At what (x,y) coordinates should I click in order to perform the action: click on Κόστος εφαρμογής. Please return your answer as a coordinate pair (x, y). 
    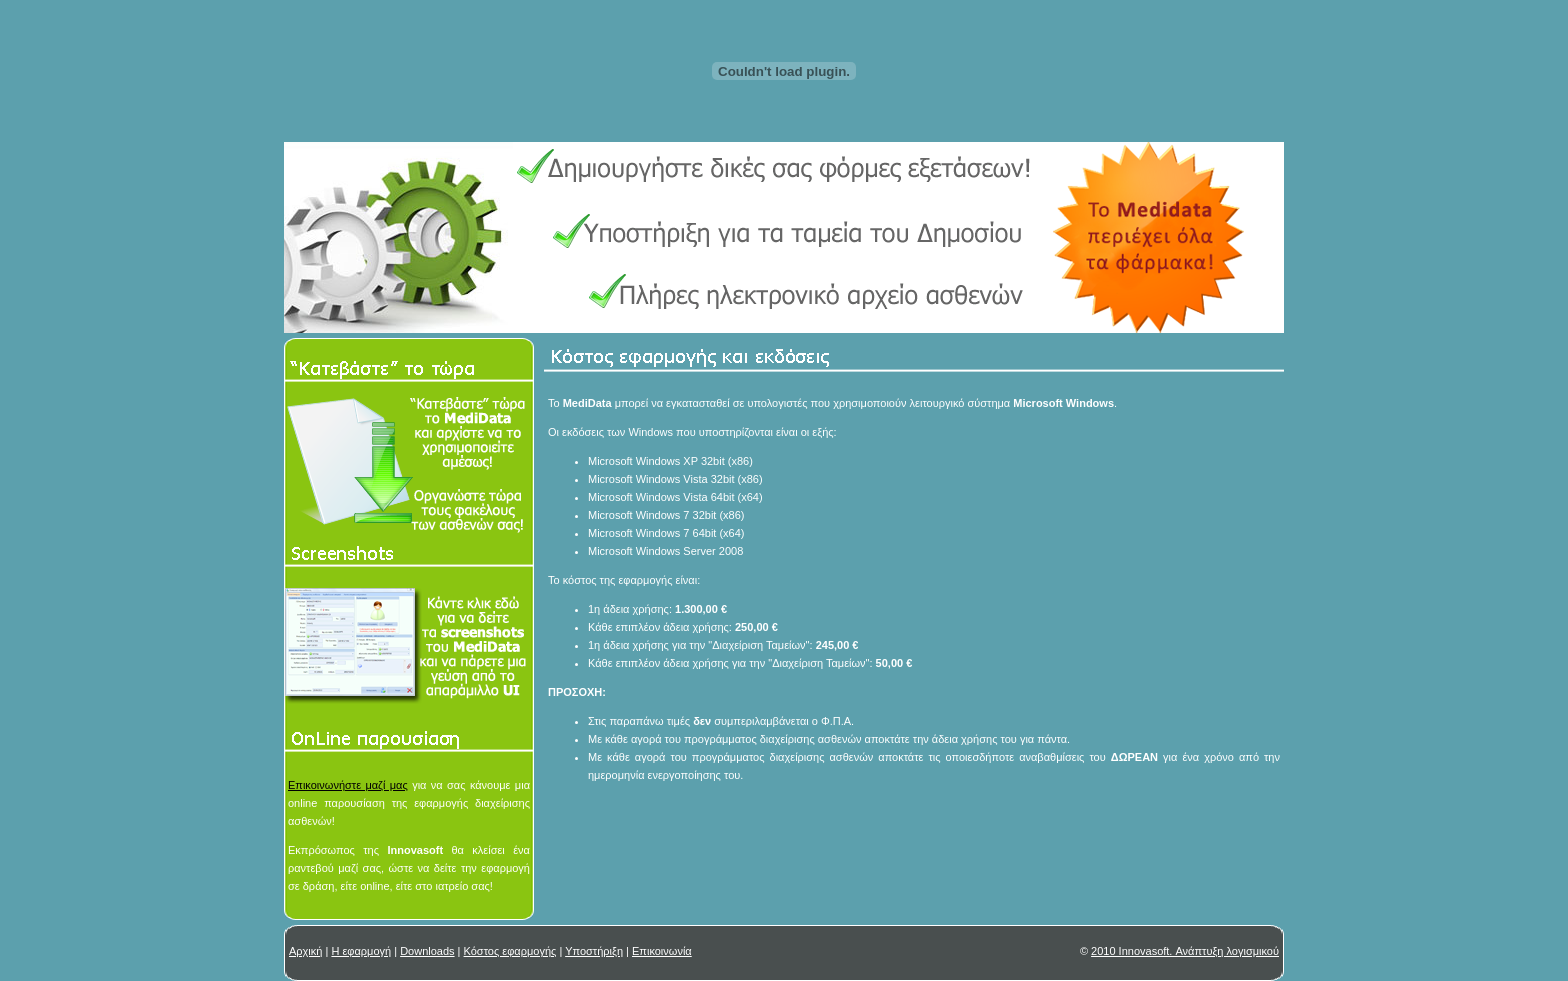
    Looking at the image, I should click on (510, 951).